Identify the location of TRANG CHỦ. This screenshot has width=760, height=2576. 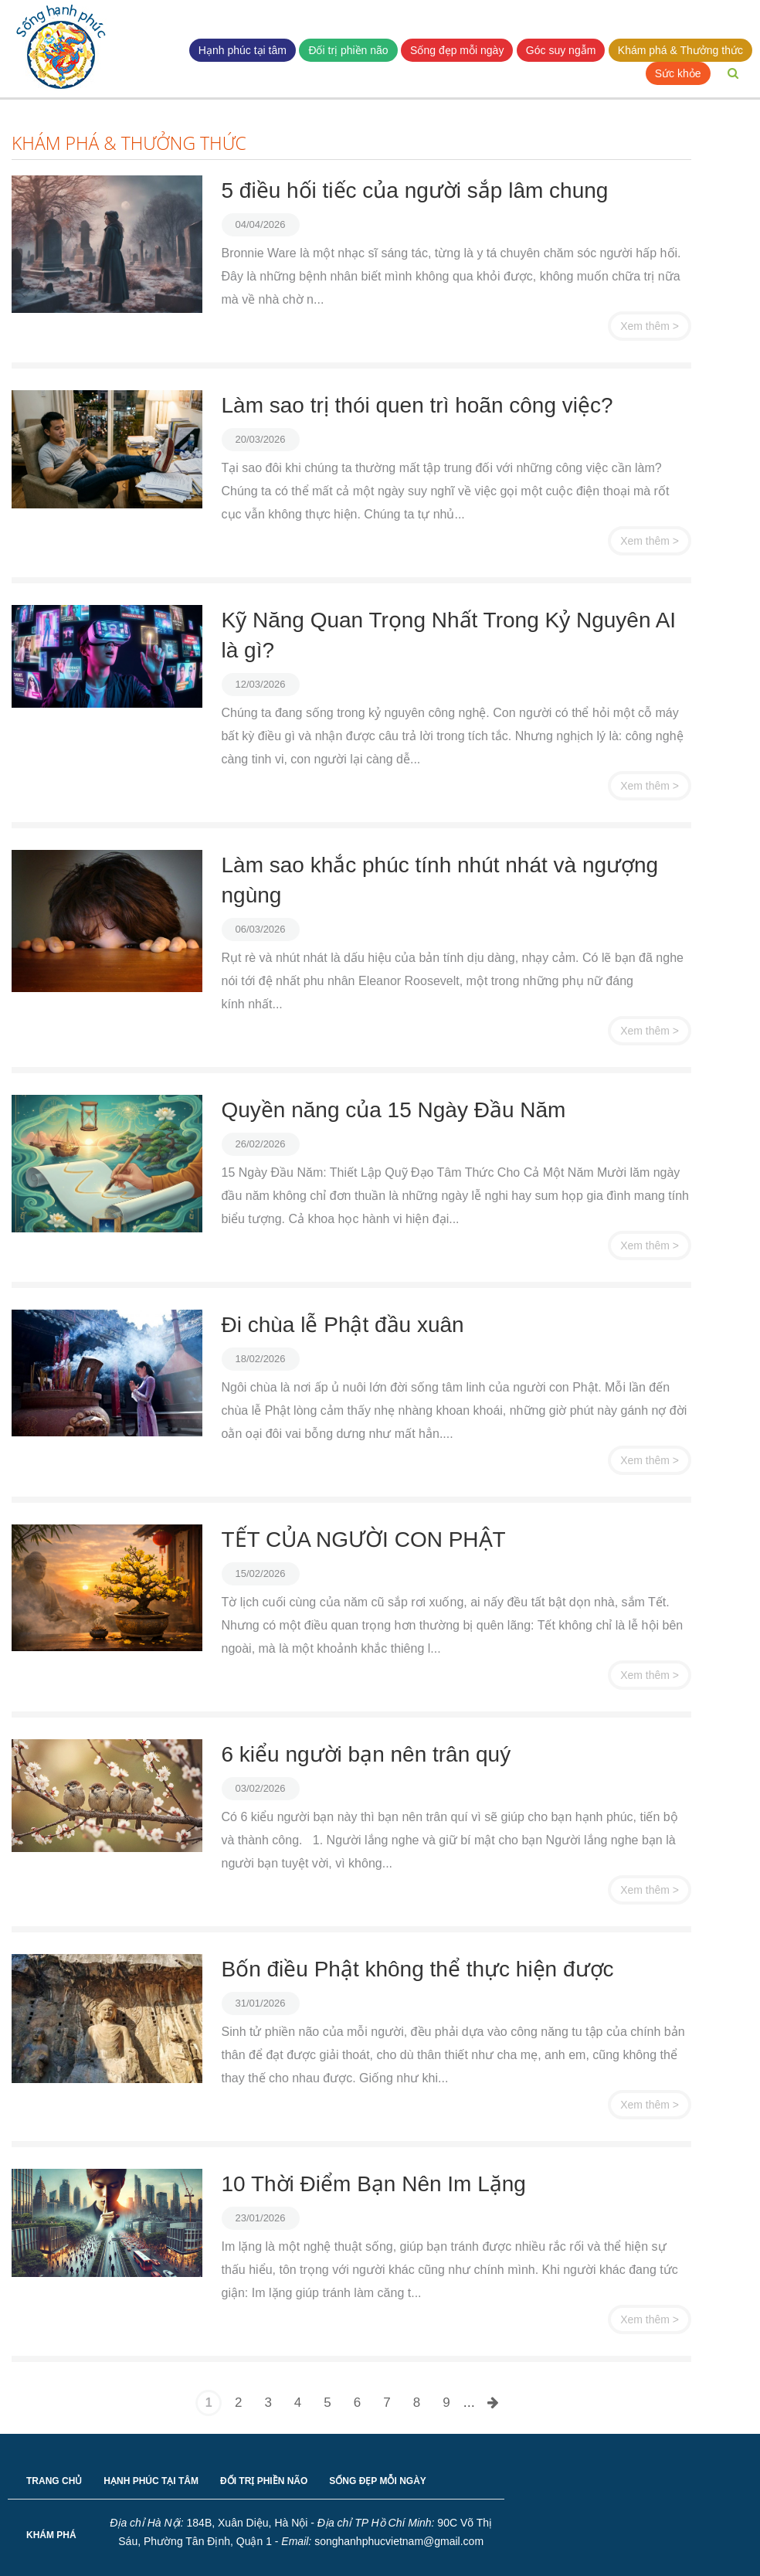
(54, 2481).